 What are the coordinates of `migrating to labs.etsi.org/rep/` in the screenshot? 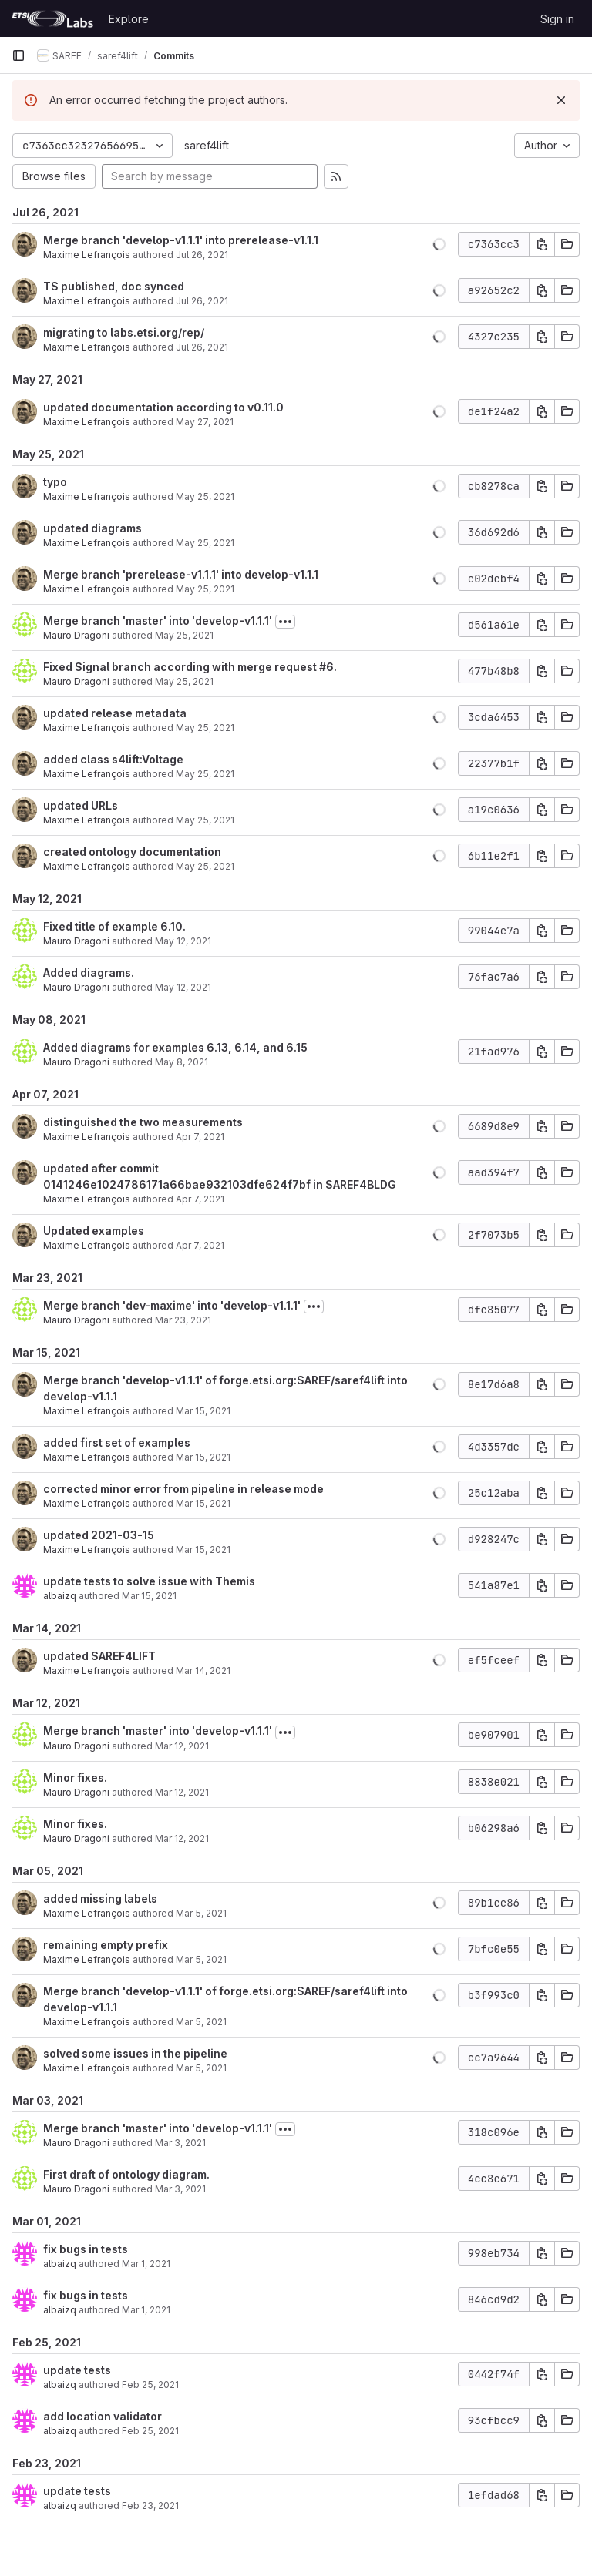 It's located at (123, 332).